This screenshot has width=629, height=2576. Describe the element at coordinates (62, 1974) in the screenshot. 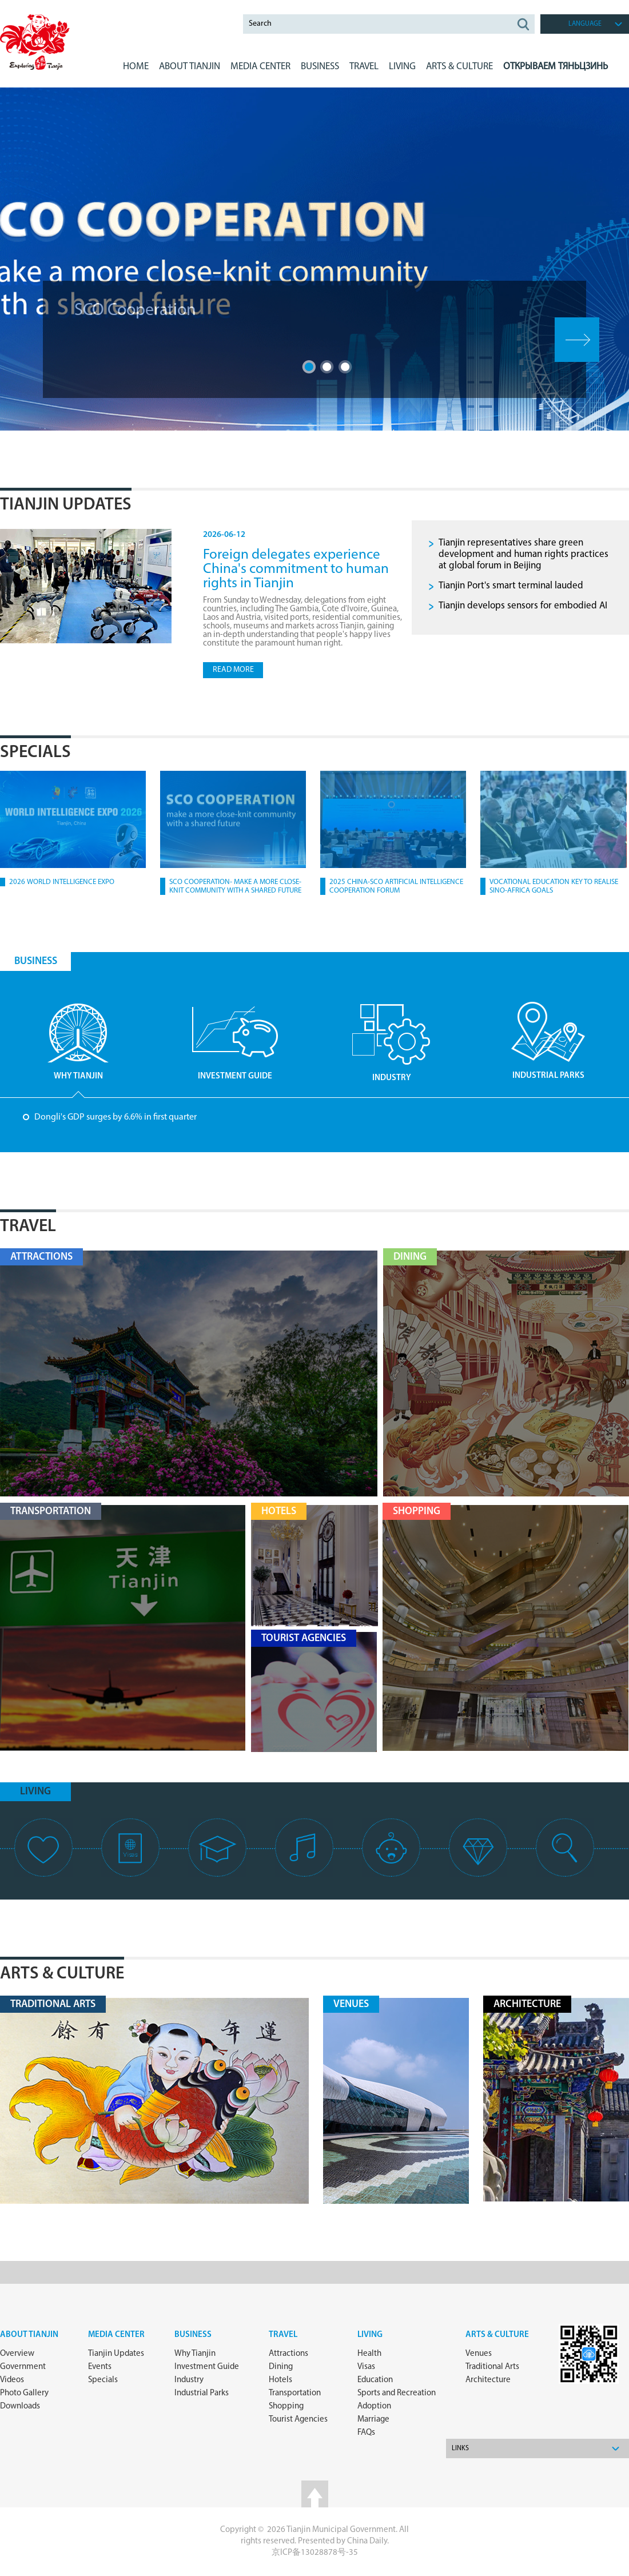

I see `Arts & Culture` at that location.